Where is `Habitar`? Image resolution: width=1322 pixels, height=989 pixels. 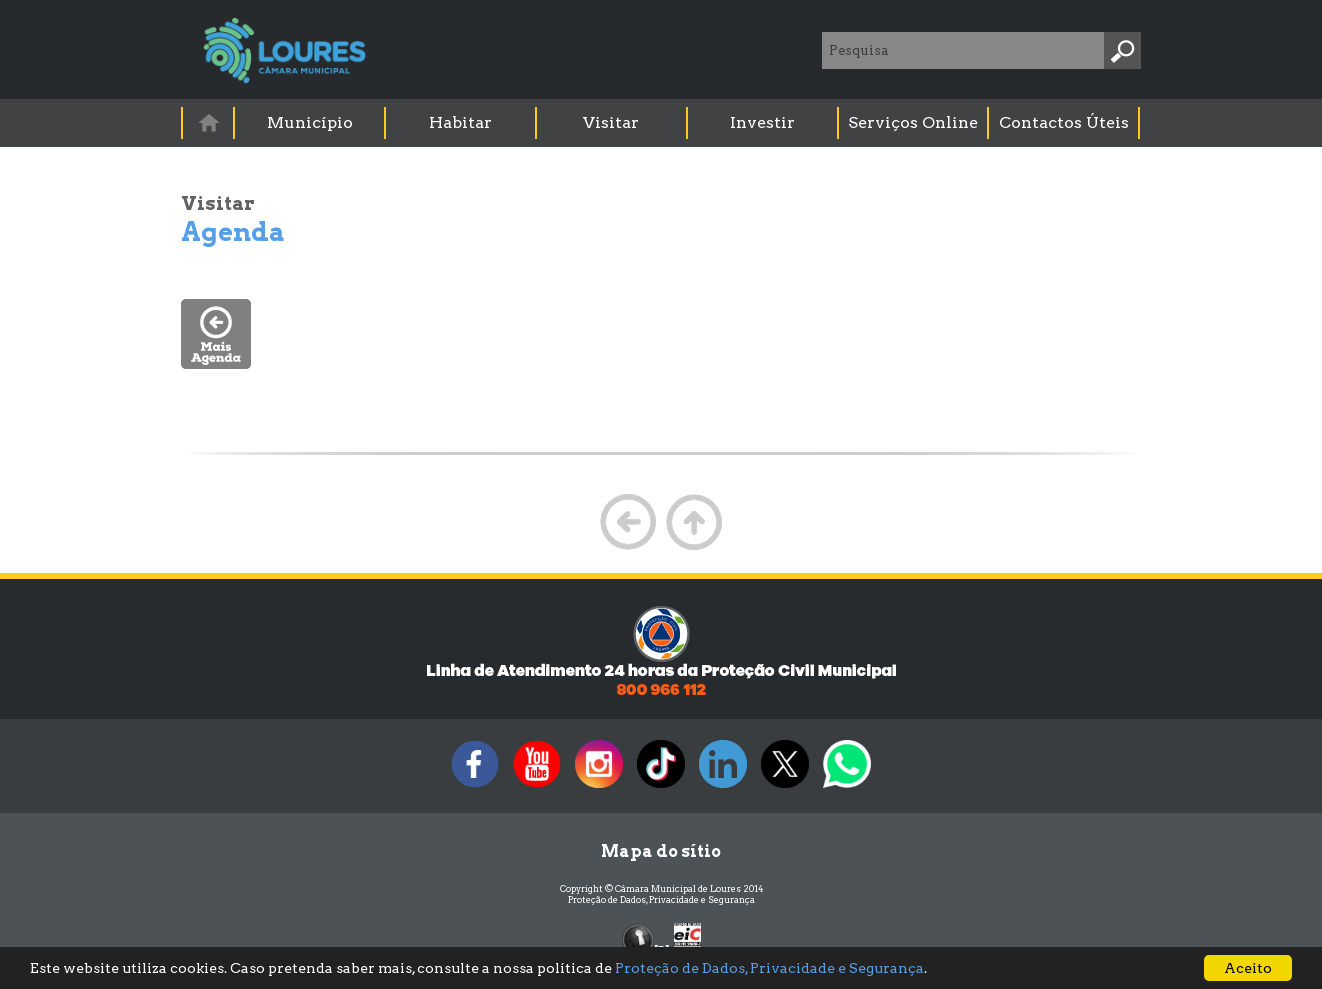
Habitar is located at coordinates (460, 122).